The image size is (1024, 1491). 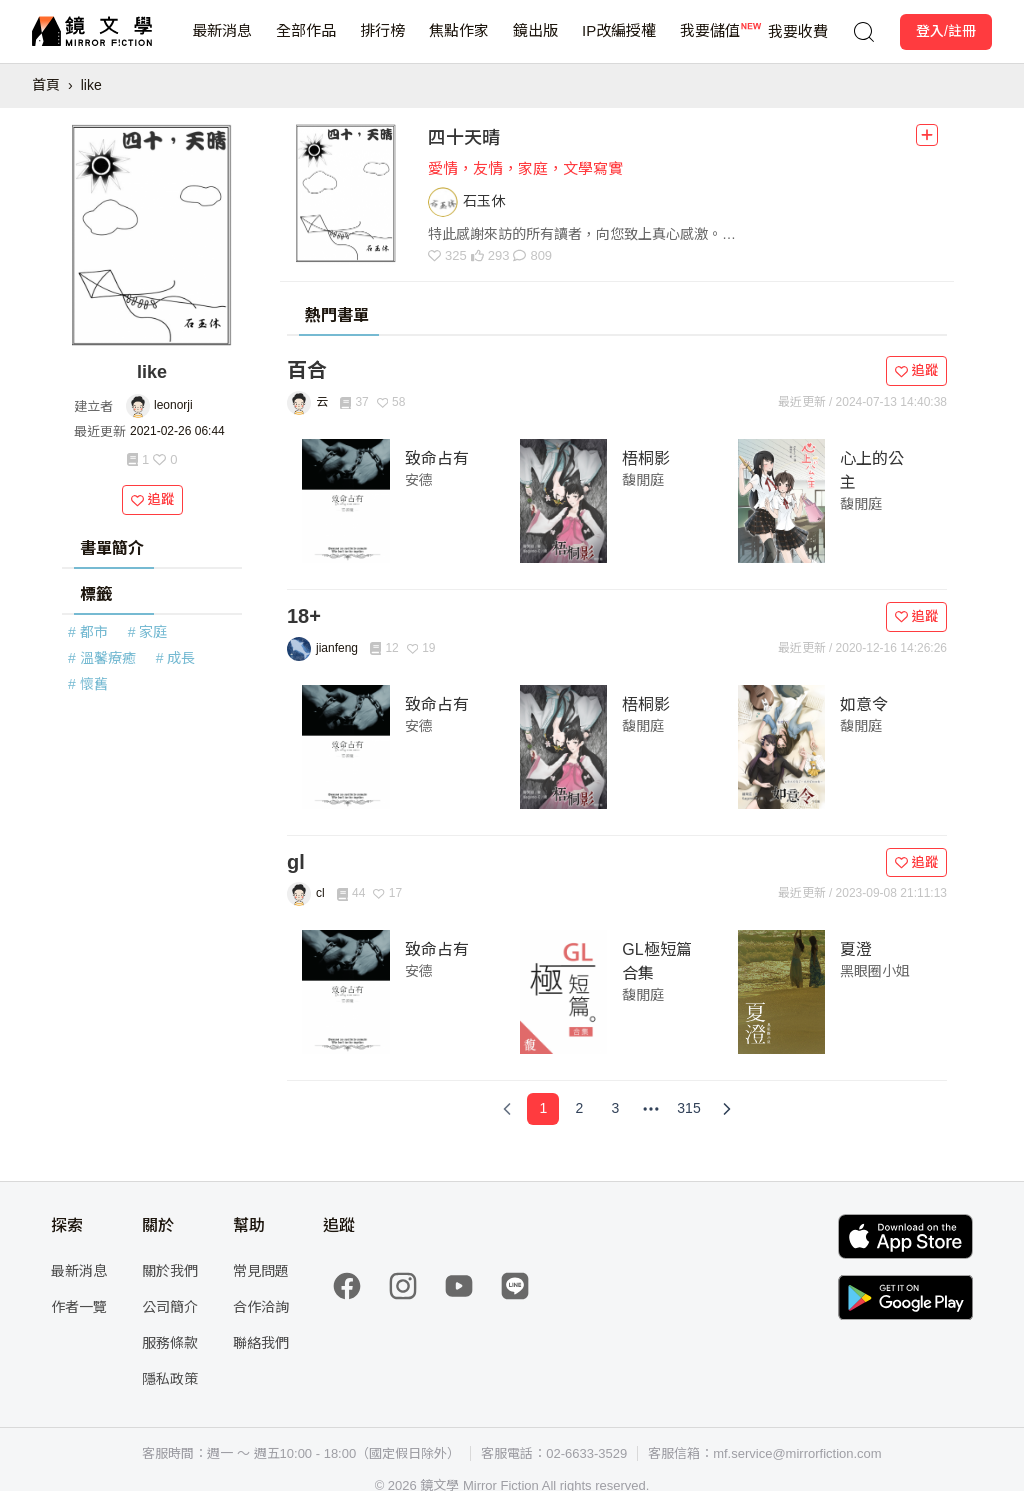 I want to click on # 懷舊, so click(x=88, y=684).